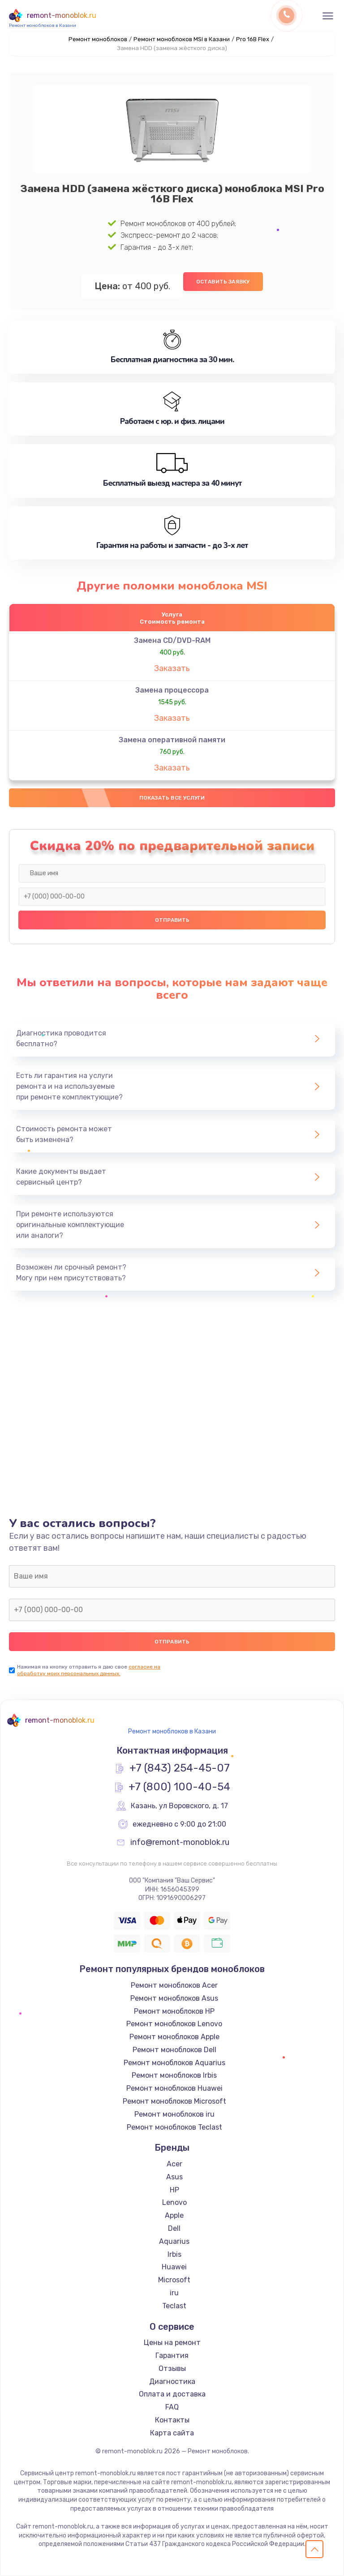 This screenshot has height=2576, width=344. I want to click on Dell, so click(174, 2228).